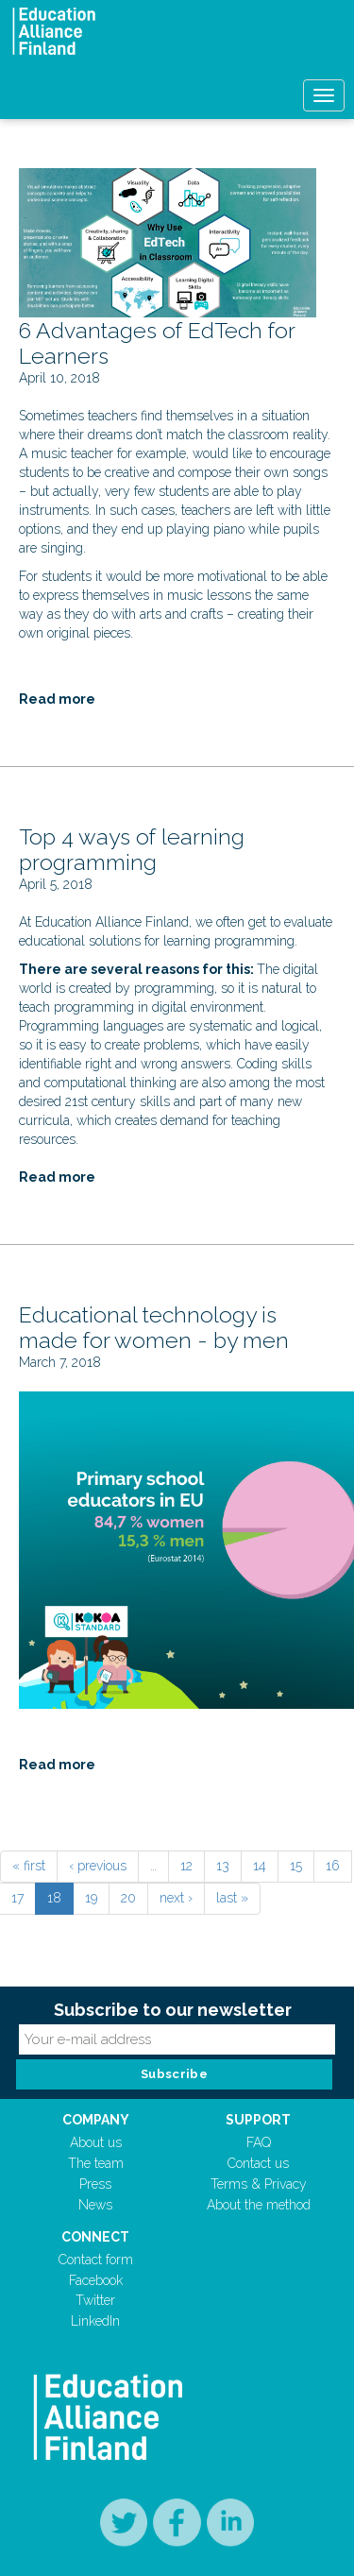 The image size is (354, 2576). What do you see at coordinates (222, 1865) in the screenshot?
I see `13` at bounding box center [222, 1865].